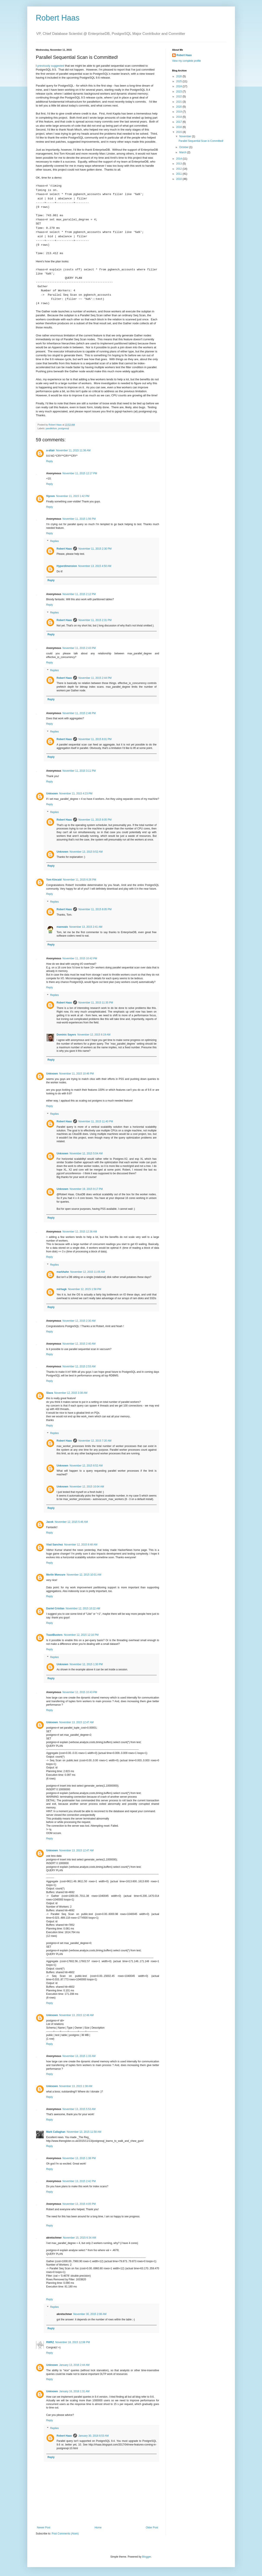 The width and height of the screenshot is (262, 2576). I want to click on 2020, so click(179, 106).